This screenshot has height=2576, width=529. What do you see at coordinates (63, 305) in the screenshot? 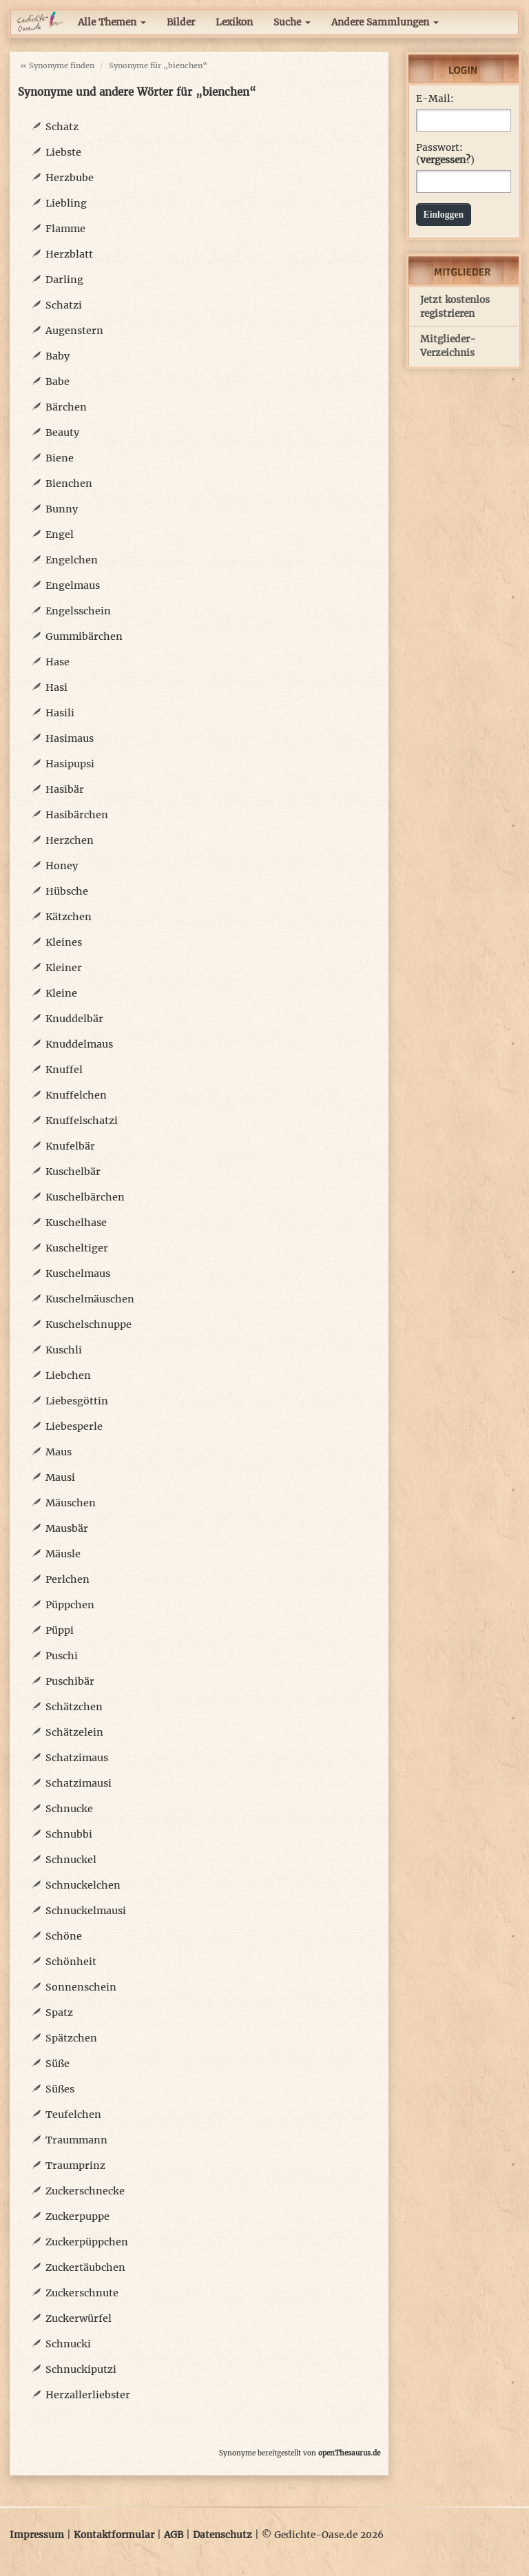
I see `Schatzi` at bounding box center [63, 305].